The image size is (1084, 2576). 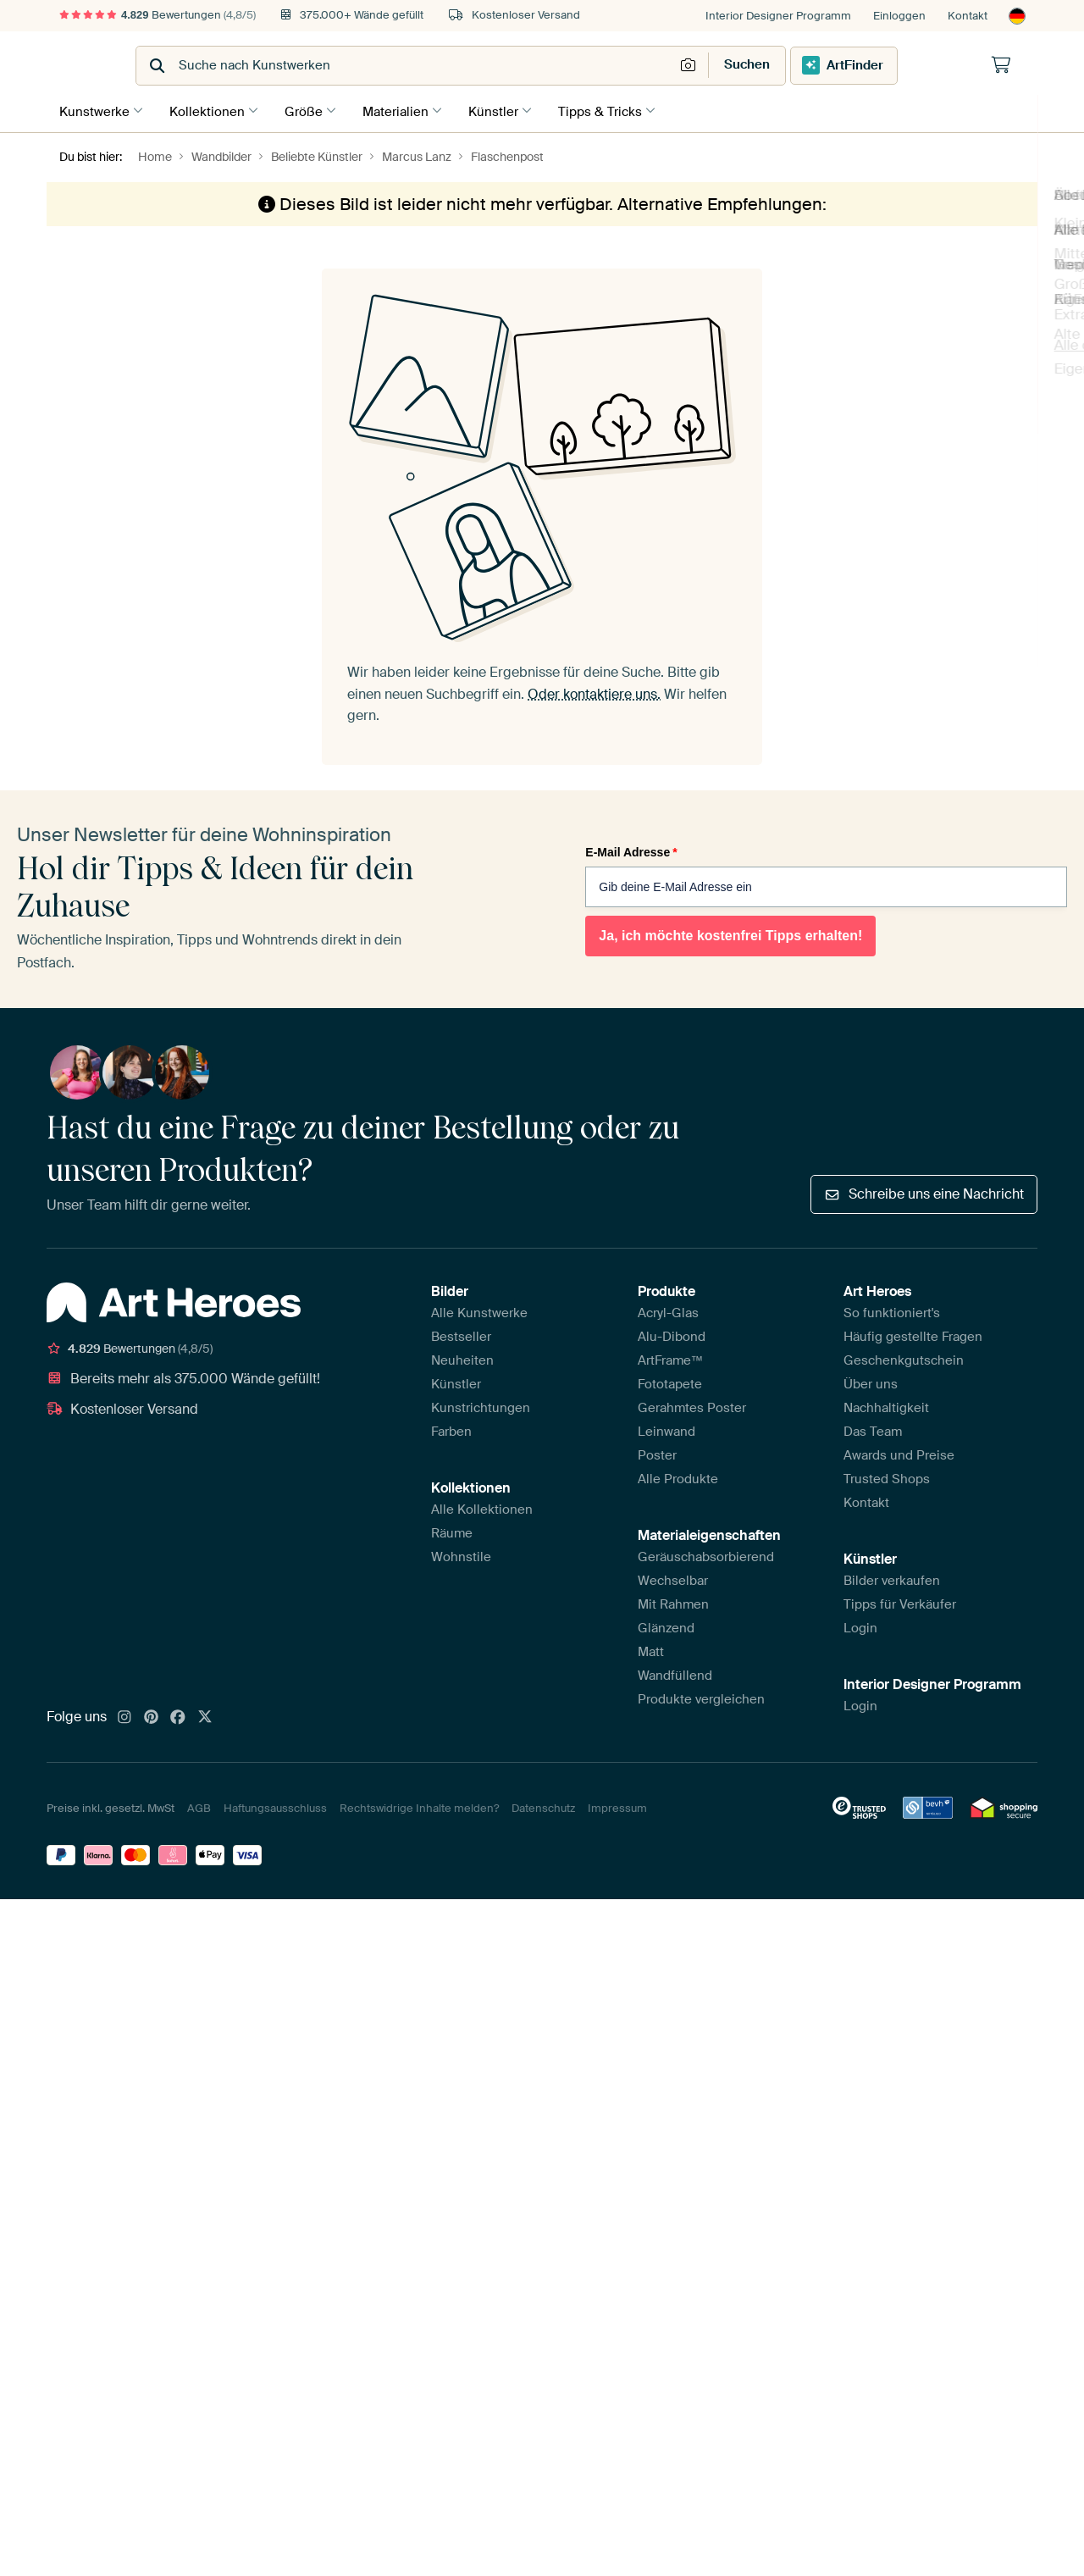 I want to click on Räume, so click(x=452, y=1530).